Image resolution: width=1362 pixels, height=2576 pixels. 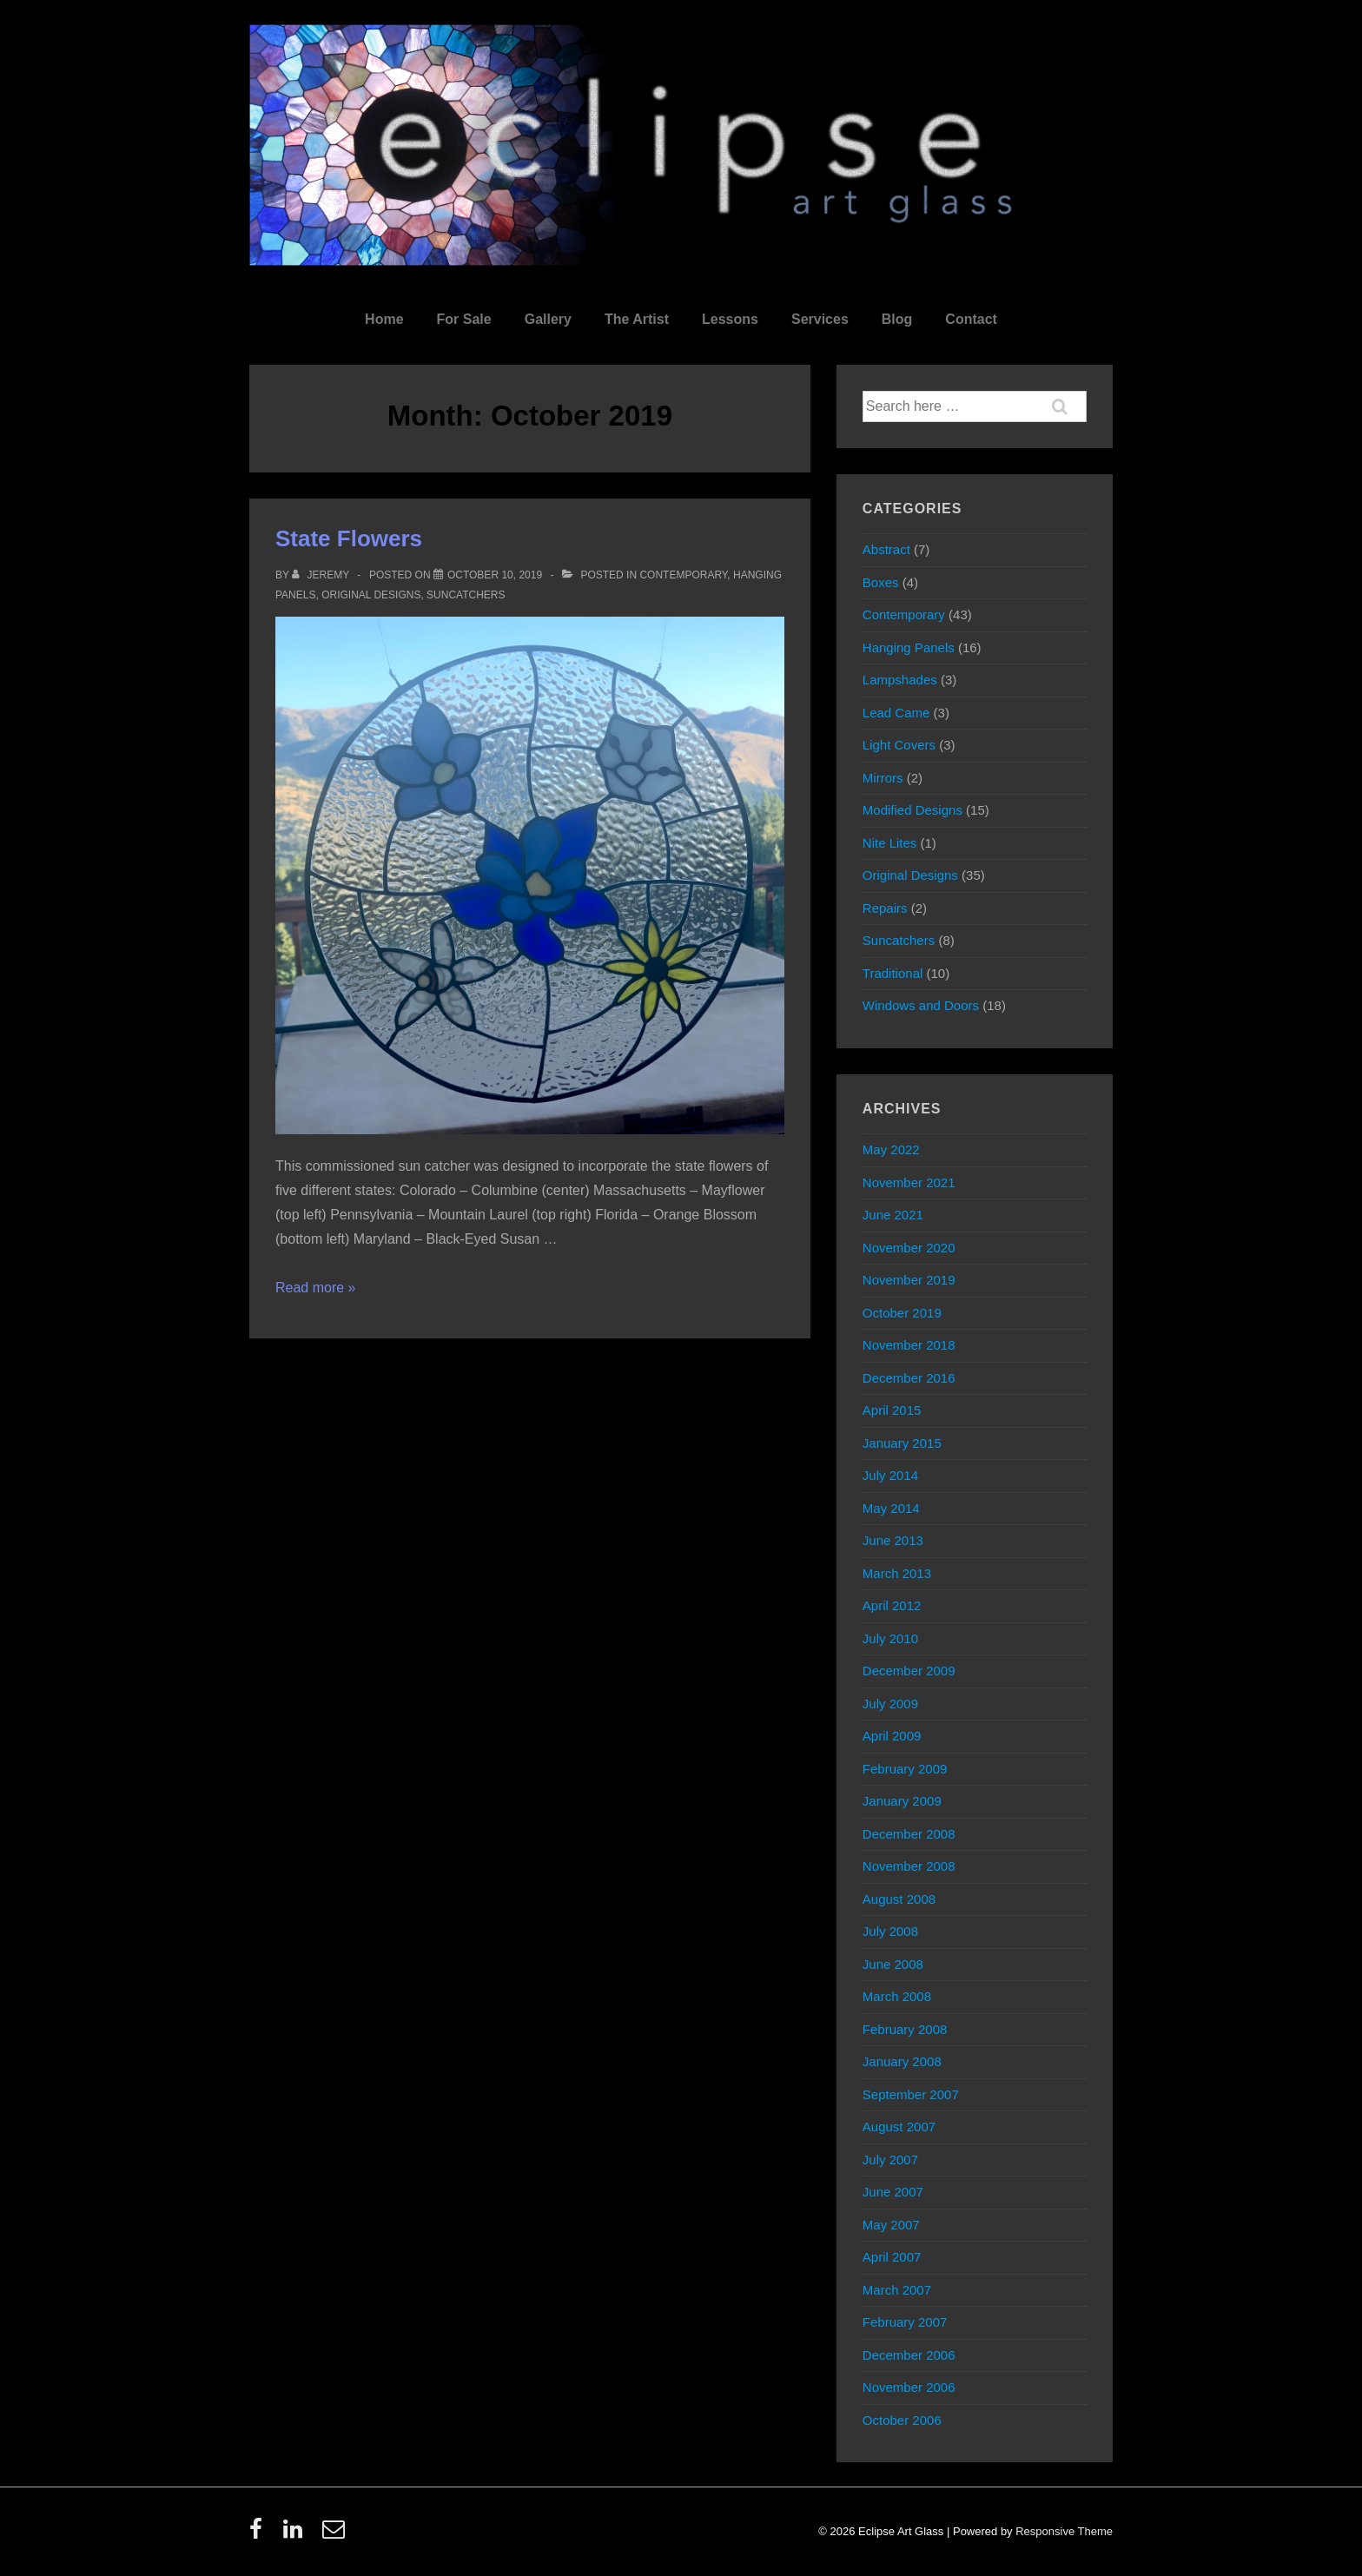 I want to click on December 2008, so click(x=909, y=1833).